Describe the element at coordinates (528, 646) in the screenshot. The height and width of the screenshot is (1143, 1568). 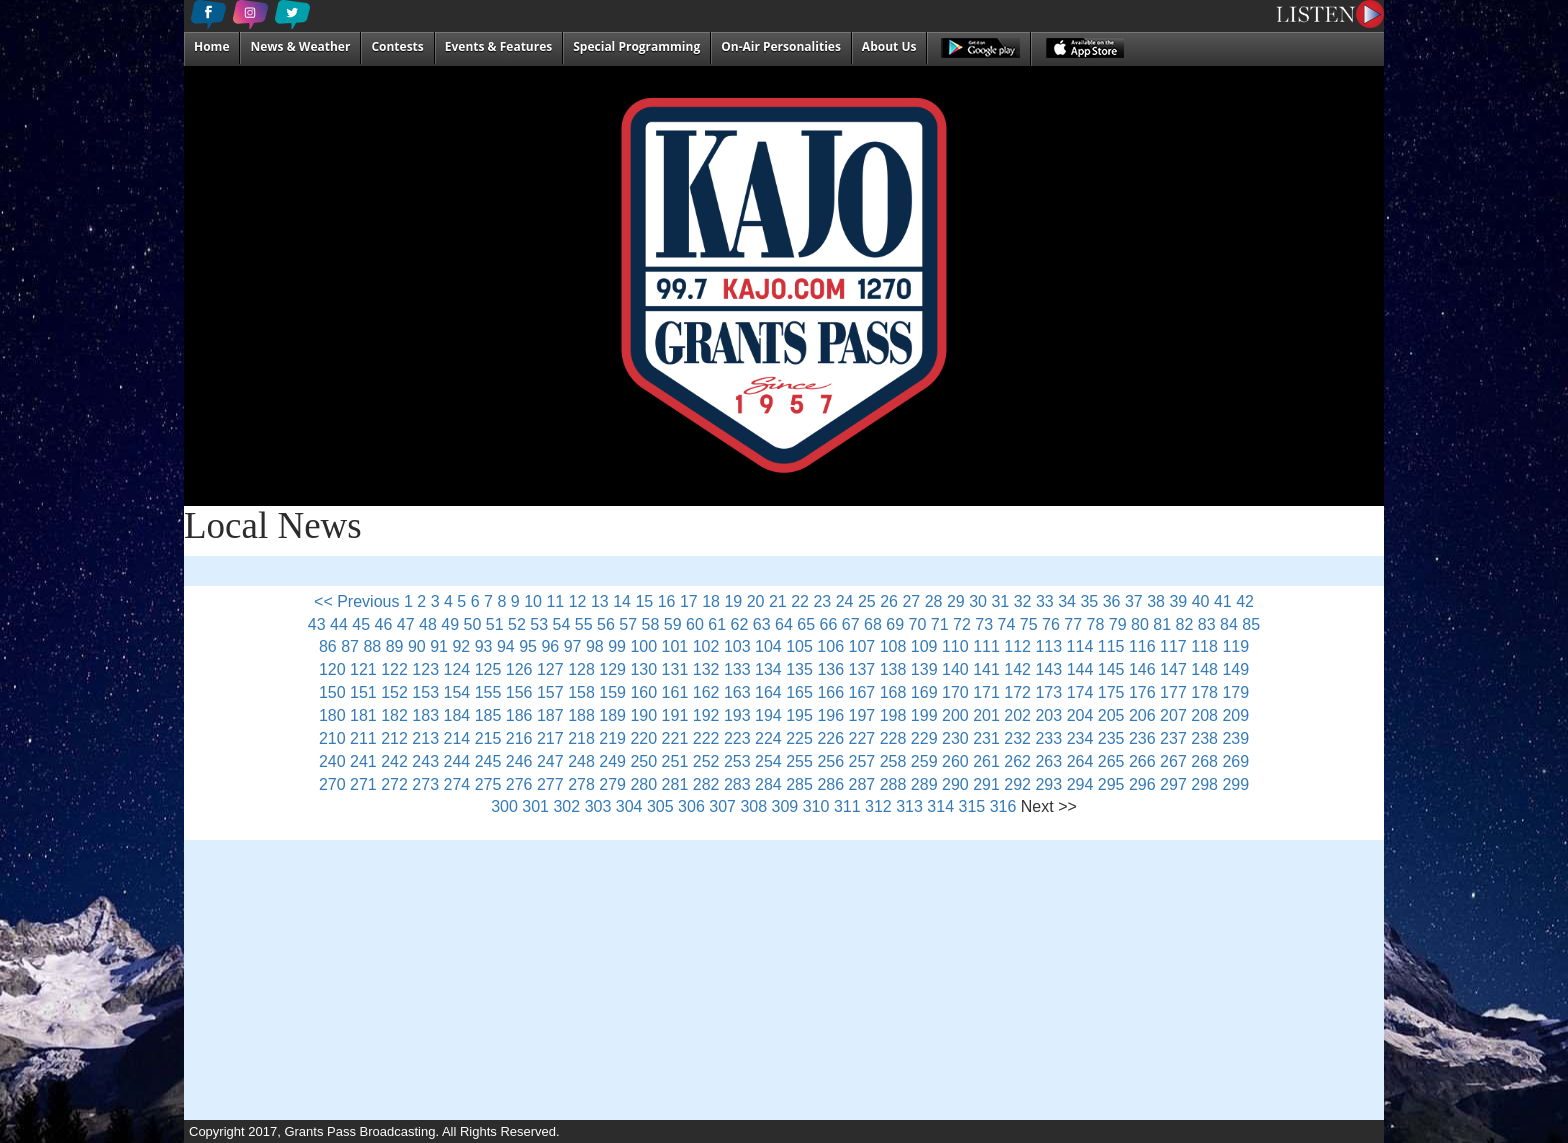
I see `95` at that location.